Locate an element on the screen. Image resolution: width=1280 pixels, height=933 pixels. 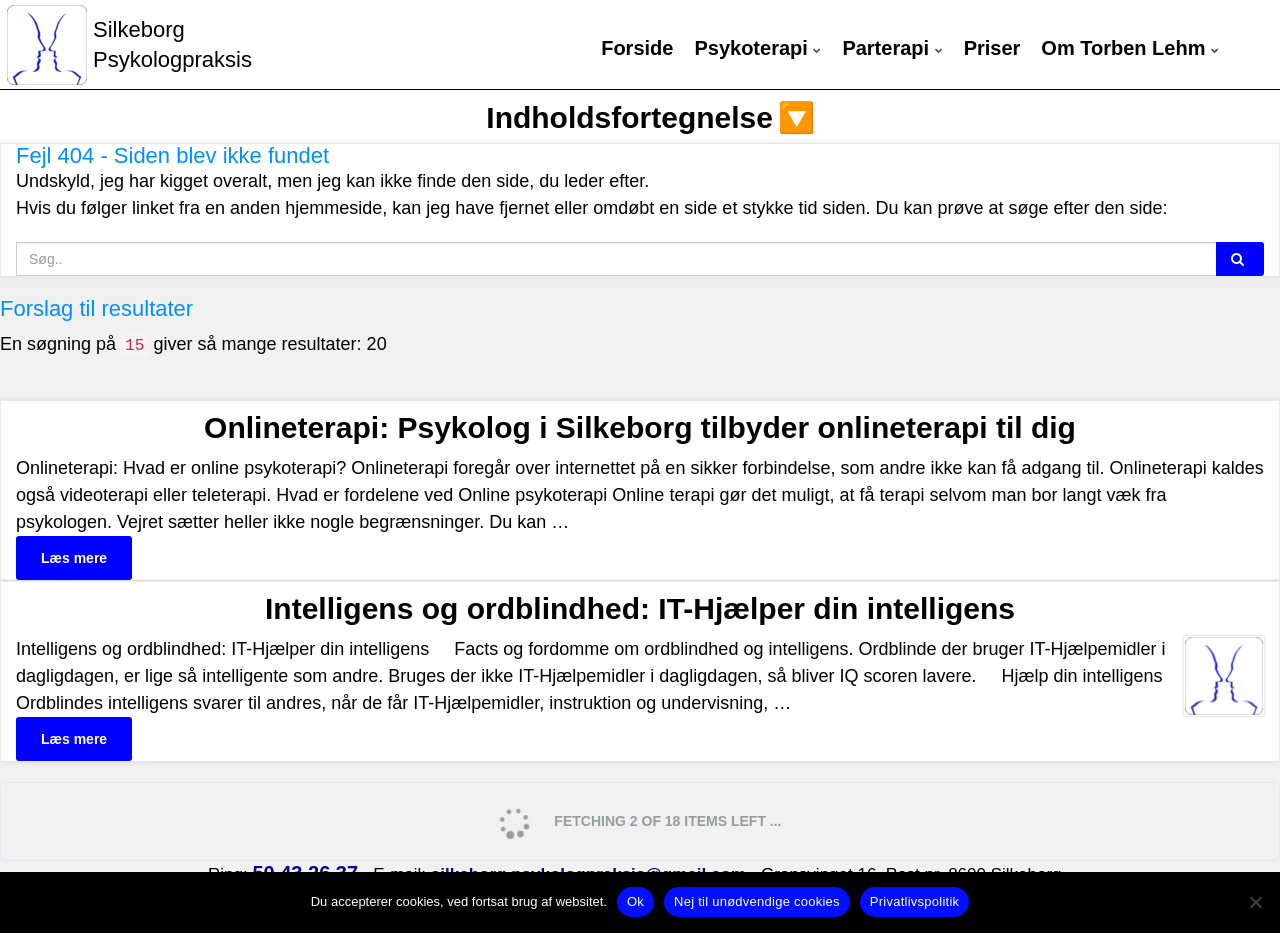
Intelligens og ordblindhed: IT-Hjælper din intelligens is located at coordinates (640, 608).